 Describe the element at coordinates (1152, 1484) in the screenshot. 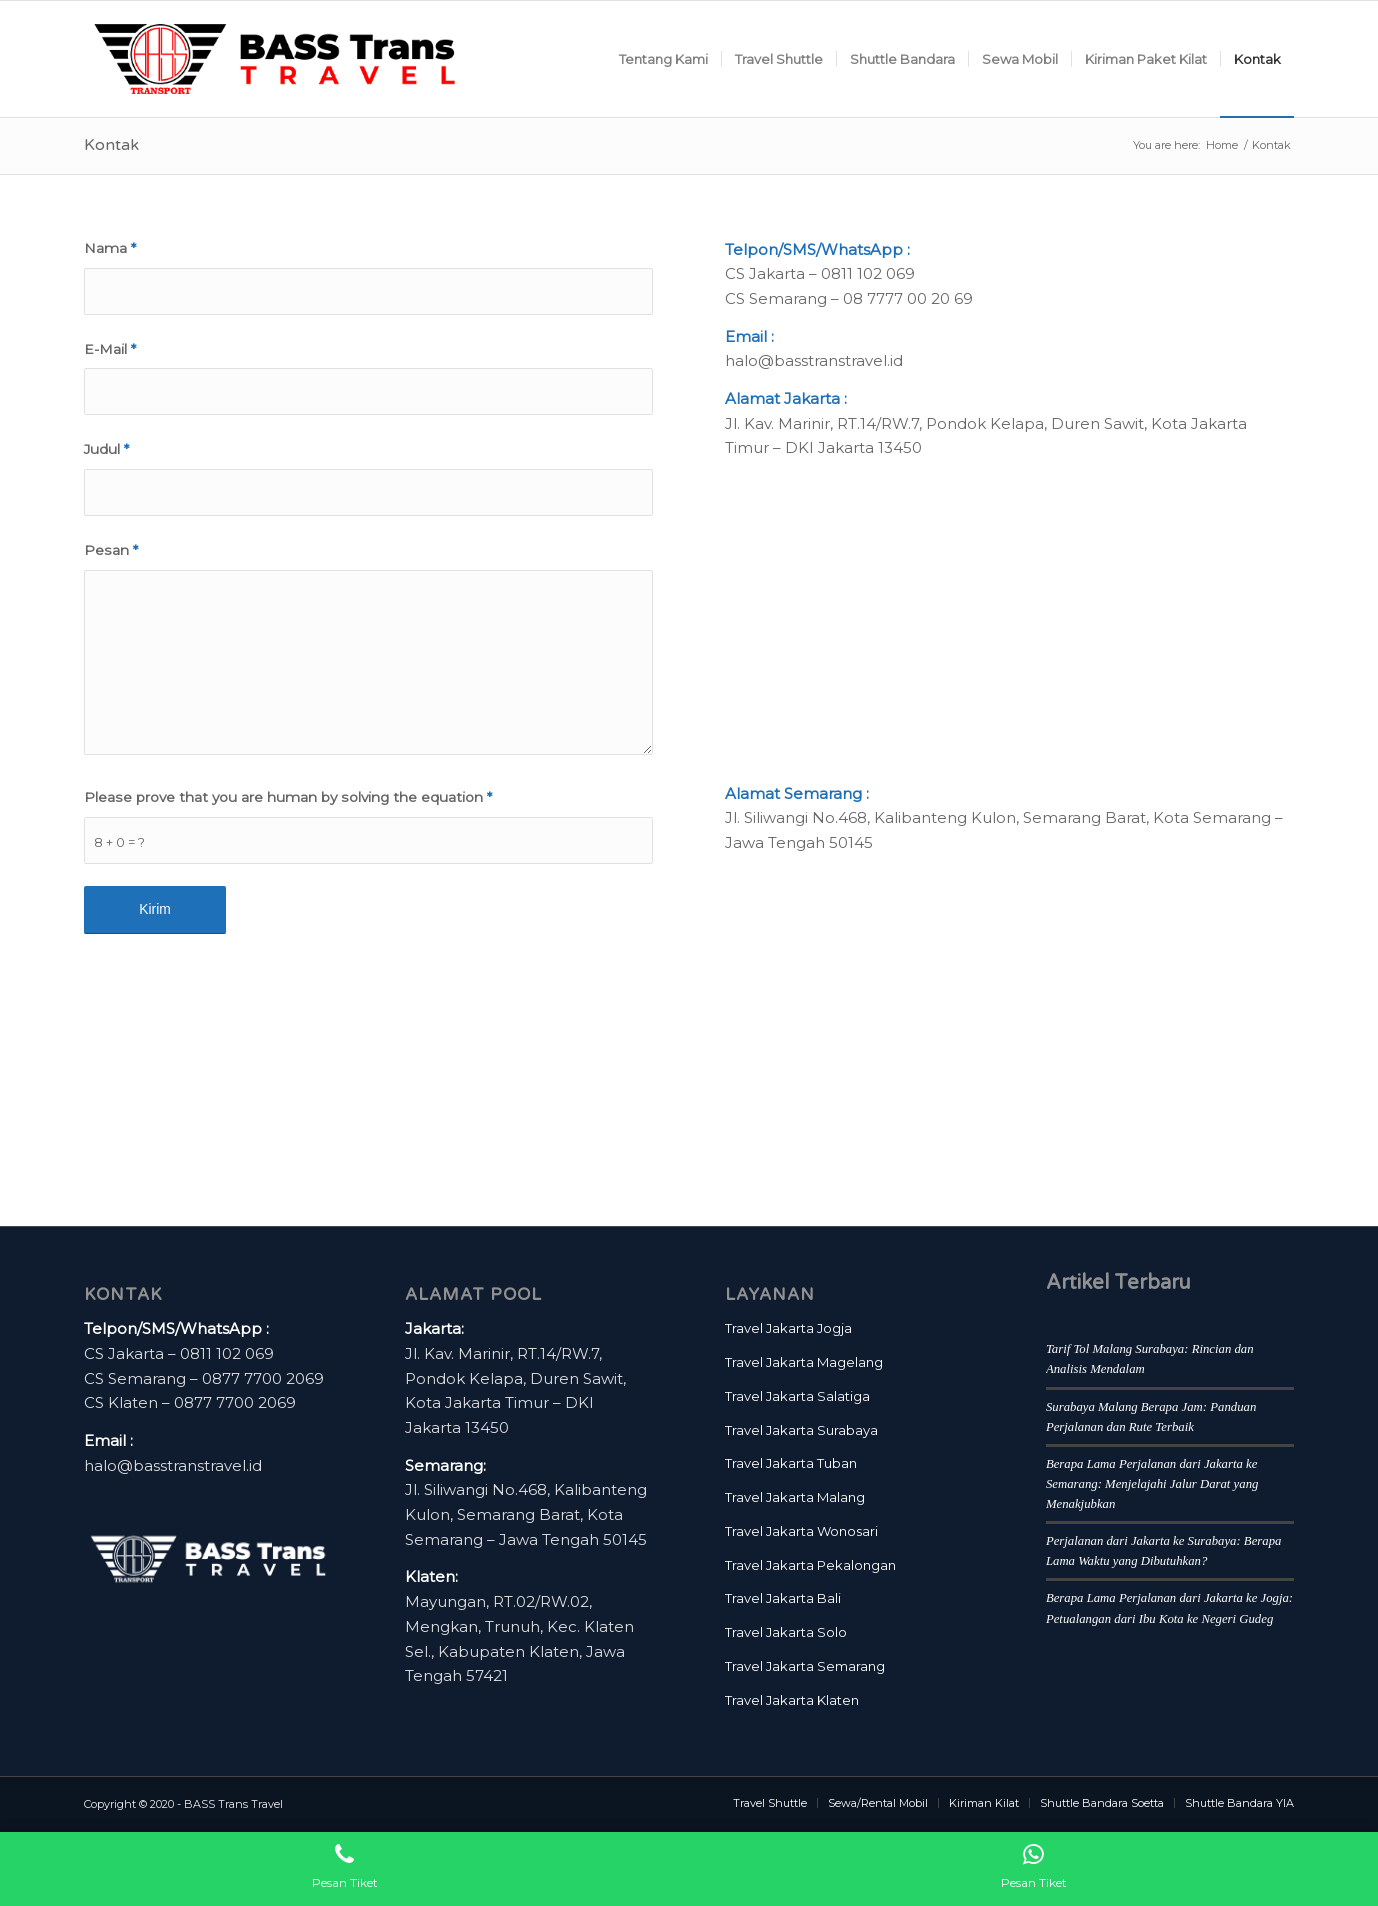

I see `Berapa Lama Perjalanan dari Jakarta ke Semarang: Menjelajahi Jalur Darat yang Menakjubkan` at that location.